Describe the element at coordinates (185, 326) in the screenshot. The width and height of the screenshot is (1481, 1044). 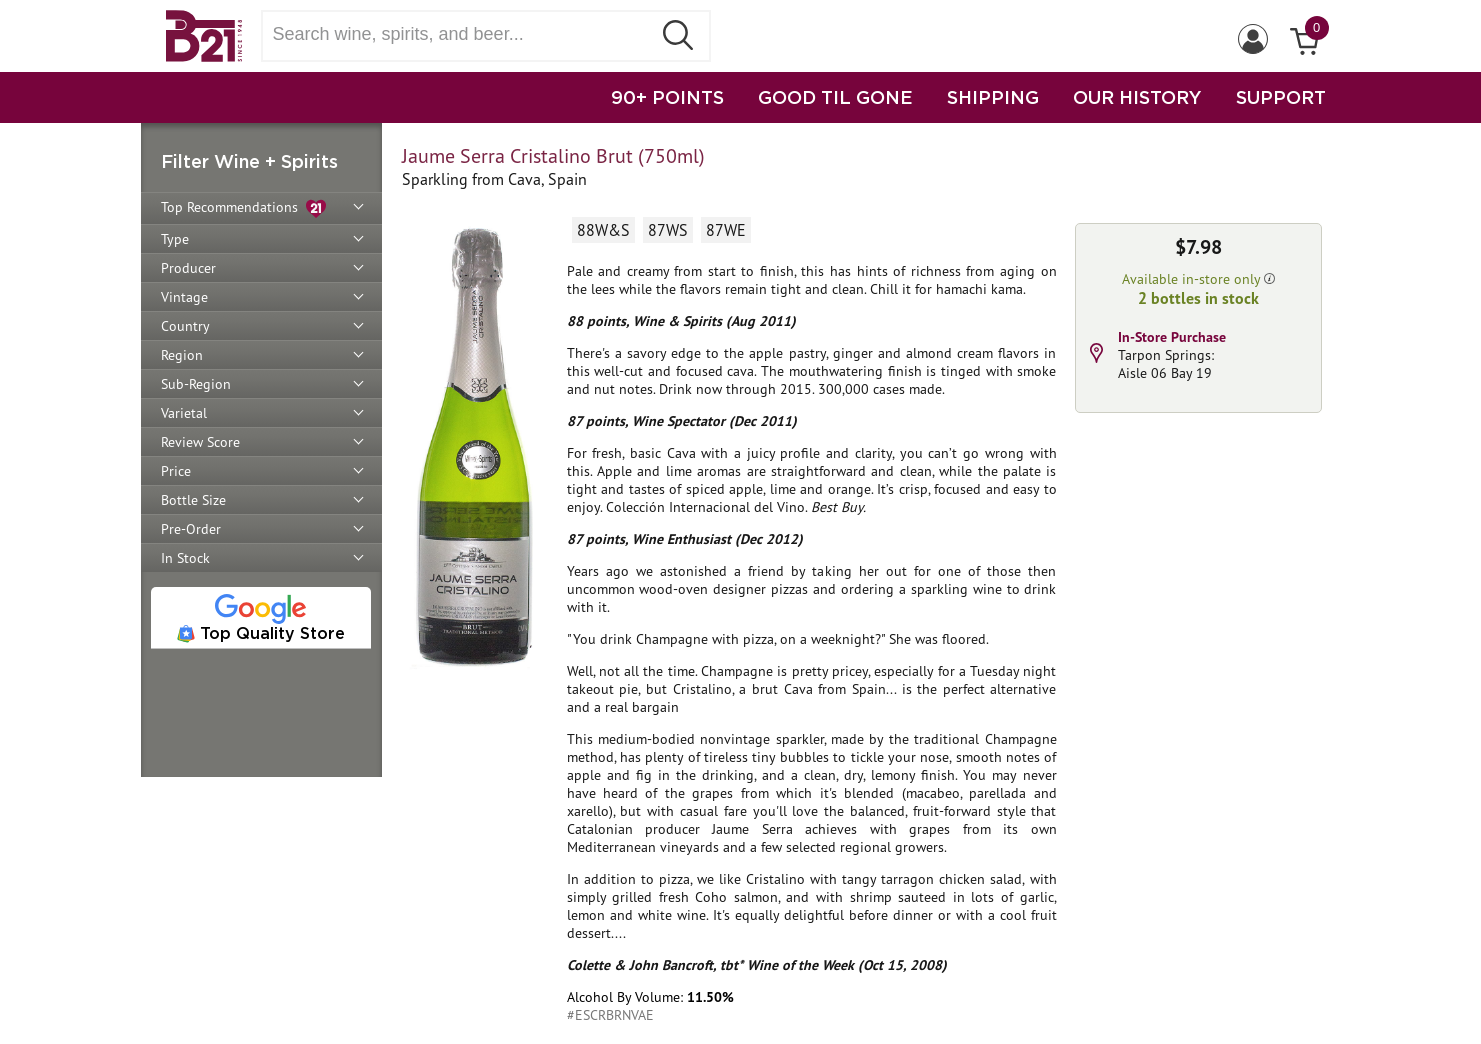
I see `Country` at that location.